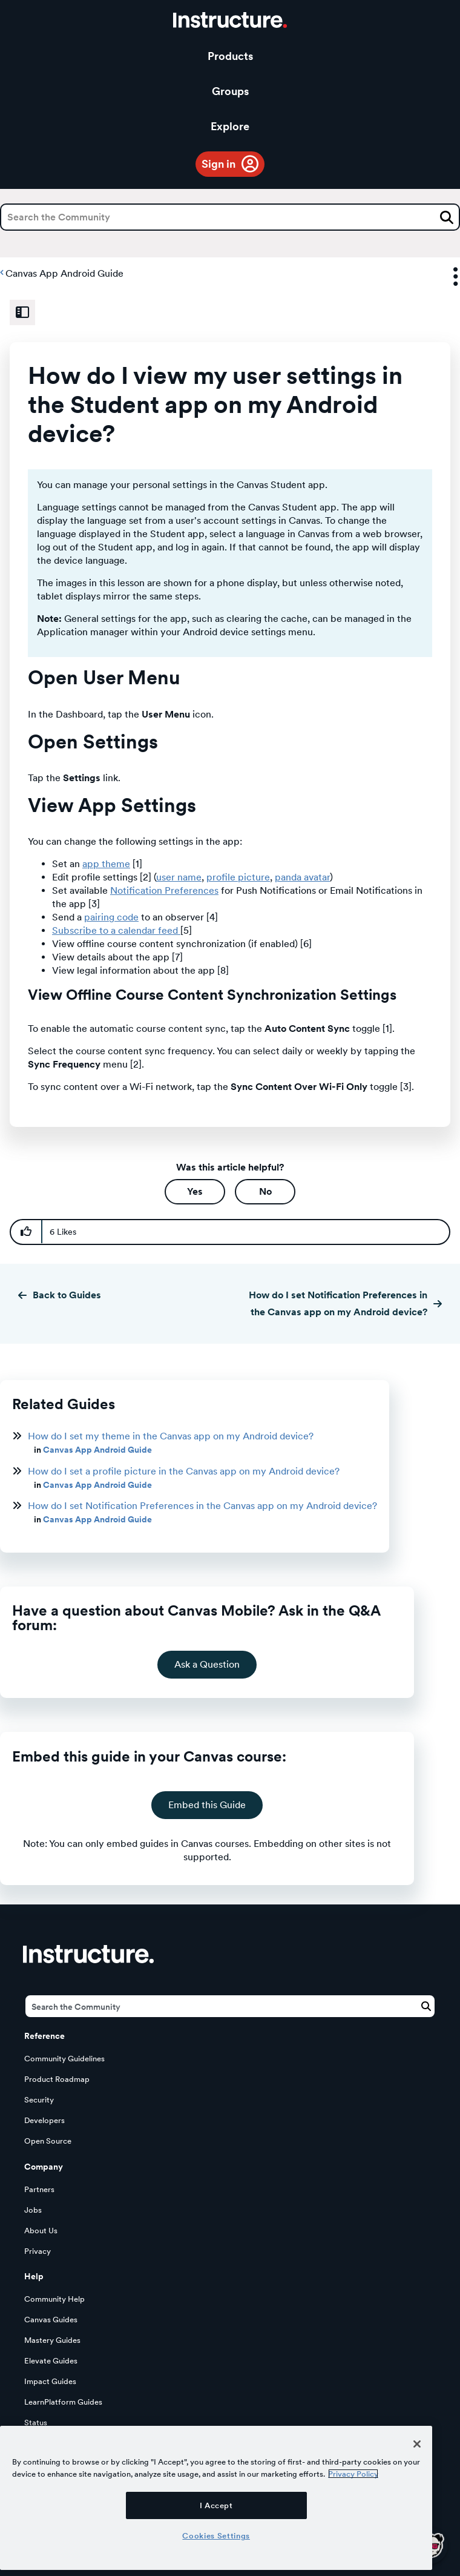  What do you see at coordinates (207, 1664) in the screenshot?
I see `Ask a Question` at bounding box center [207, 1664].